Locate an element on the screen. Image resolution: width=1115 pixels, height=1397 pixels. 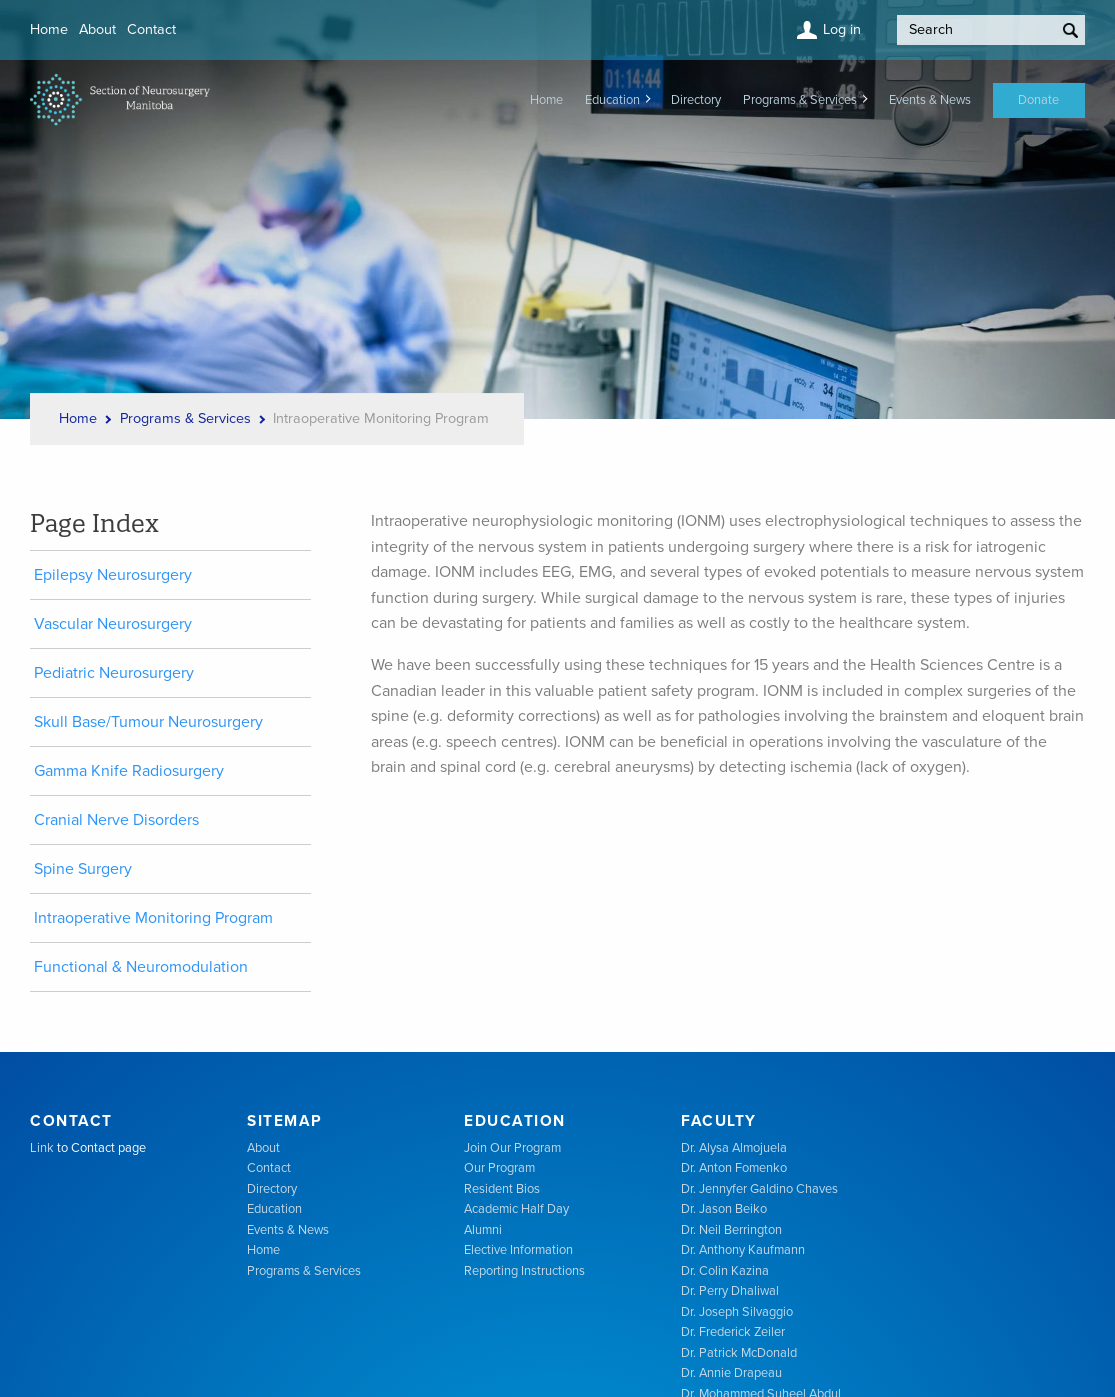
Link is located at coordinates (42, 1148).